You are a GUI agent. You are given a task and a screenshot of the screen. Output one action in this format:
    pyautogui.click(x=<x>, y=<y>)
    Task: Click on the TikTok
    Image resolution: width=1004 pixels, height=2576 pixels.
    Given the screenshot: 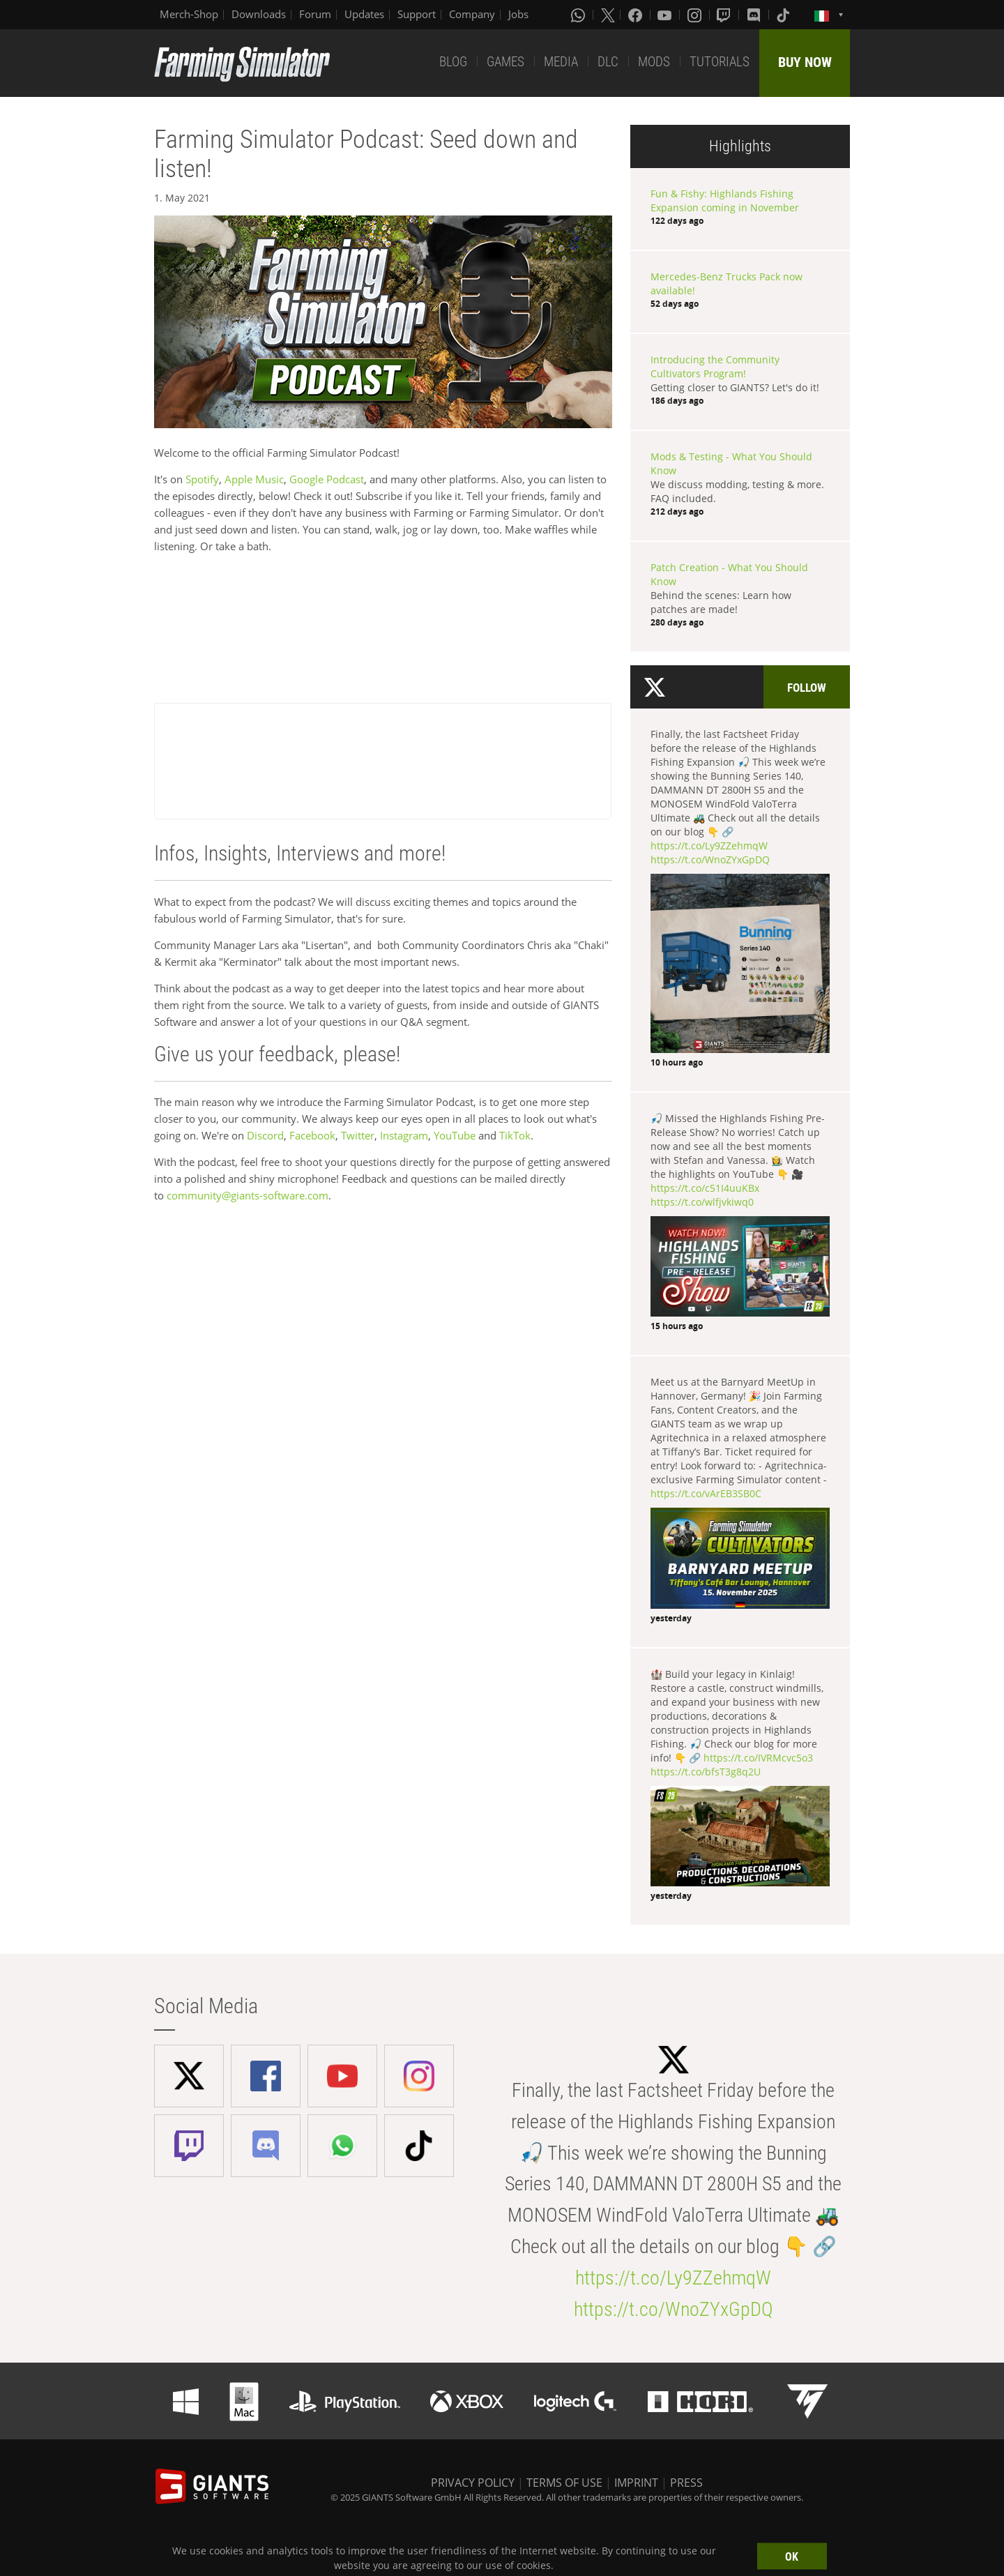 What is the action you would take?
    pyautogui.click(x=515, y=1135)
    